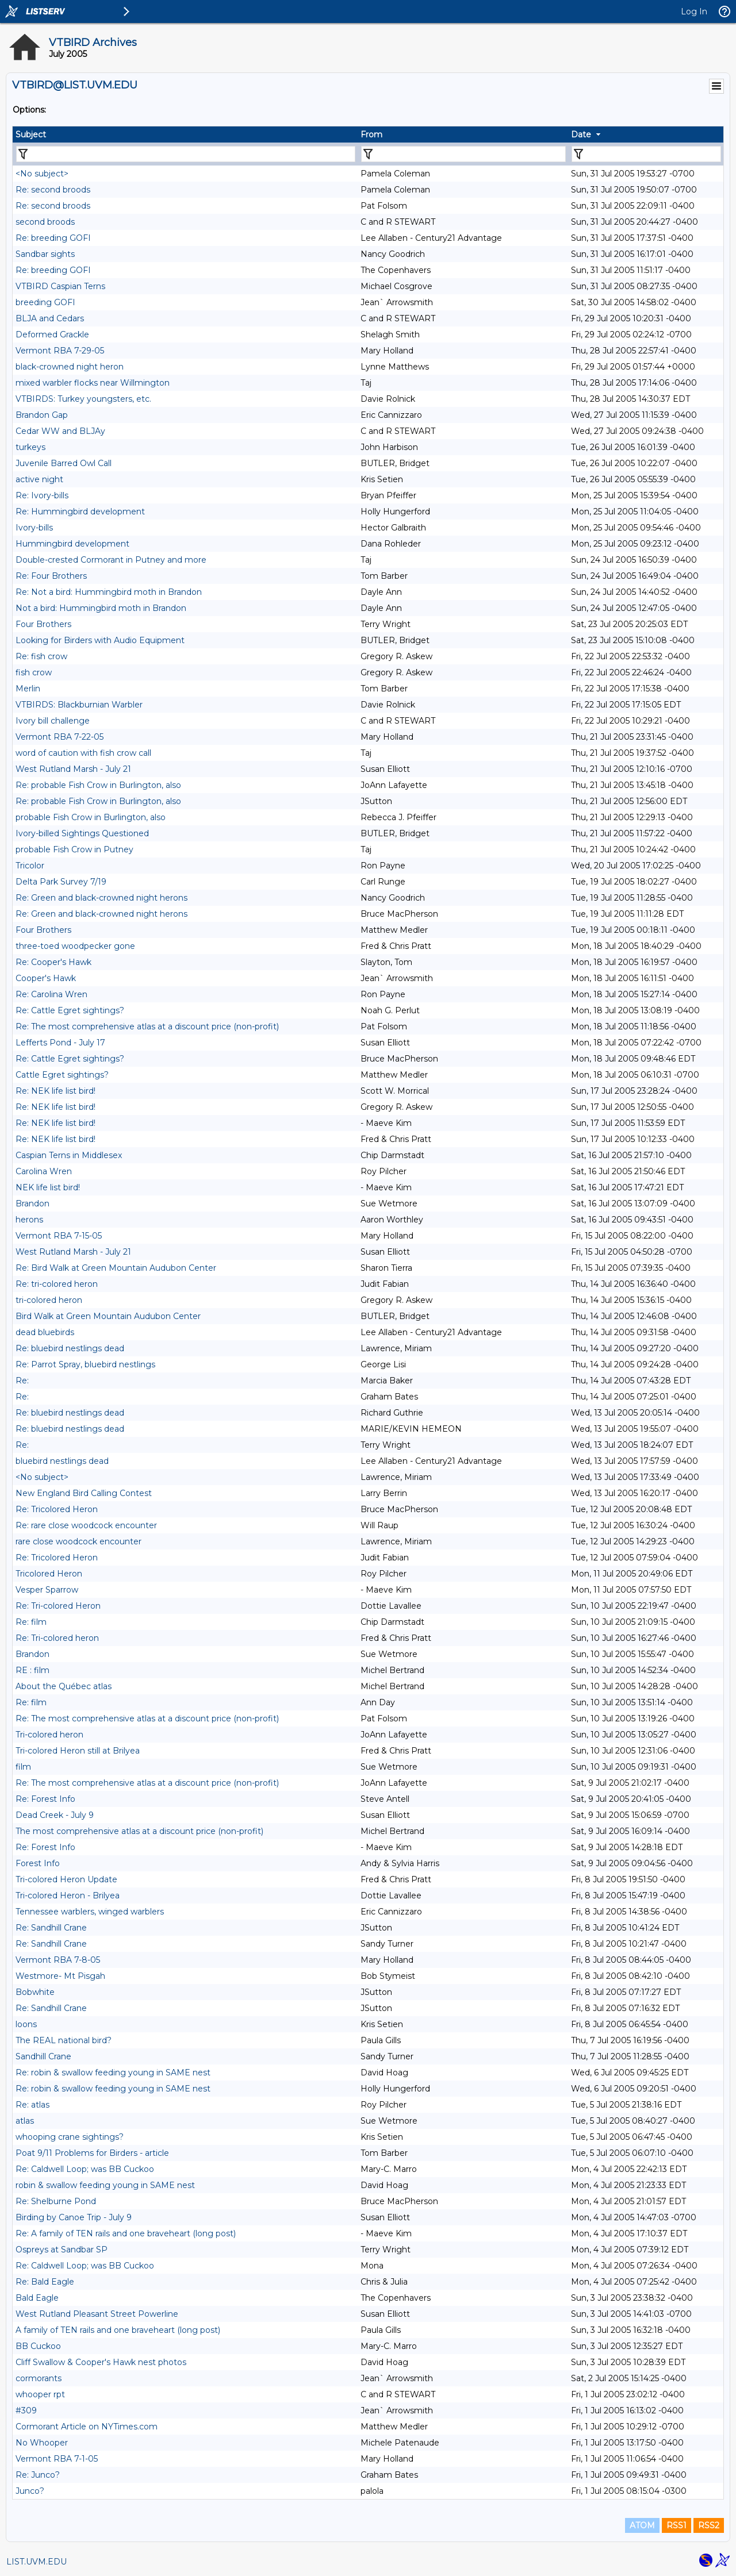  What do you see at coordinates (92, 2153) in the screenshot?
I see `Poat 9/11 Problems for Birders - article` at bounding box center [92, 2153].